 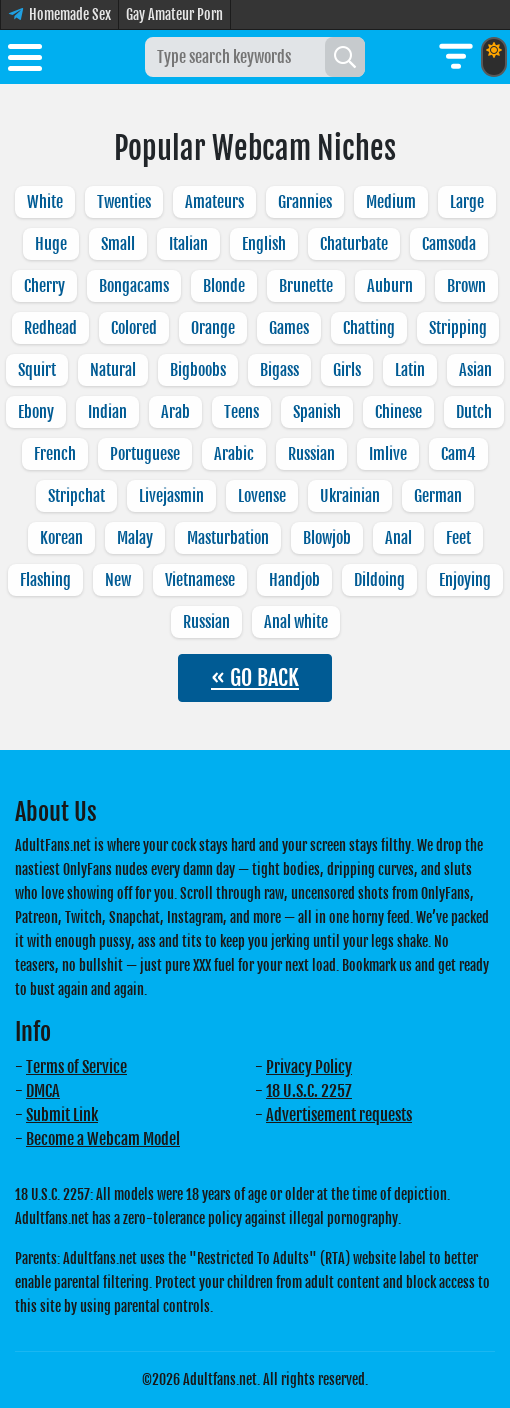 I want to click on Italian, so click(x=188, y=244).